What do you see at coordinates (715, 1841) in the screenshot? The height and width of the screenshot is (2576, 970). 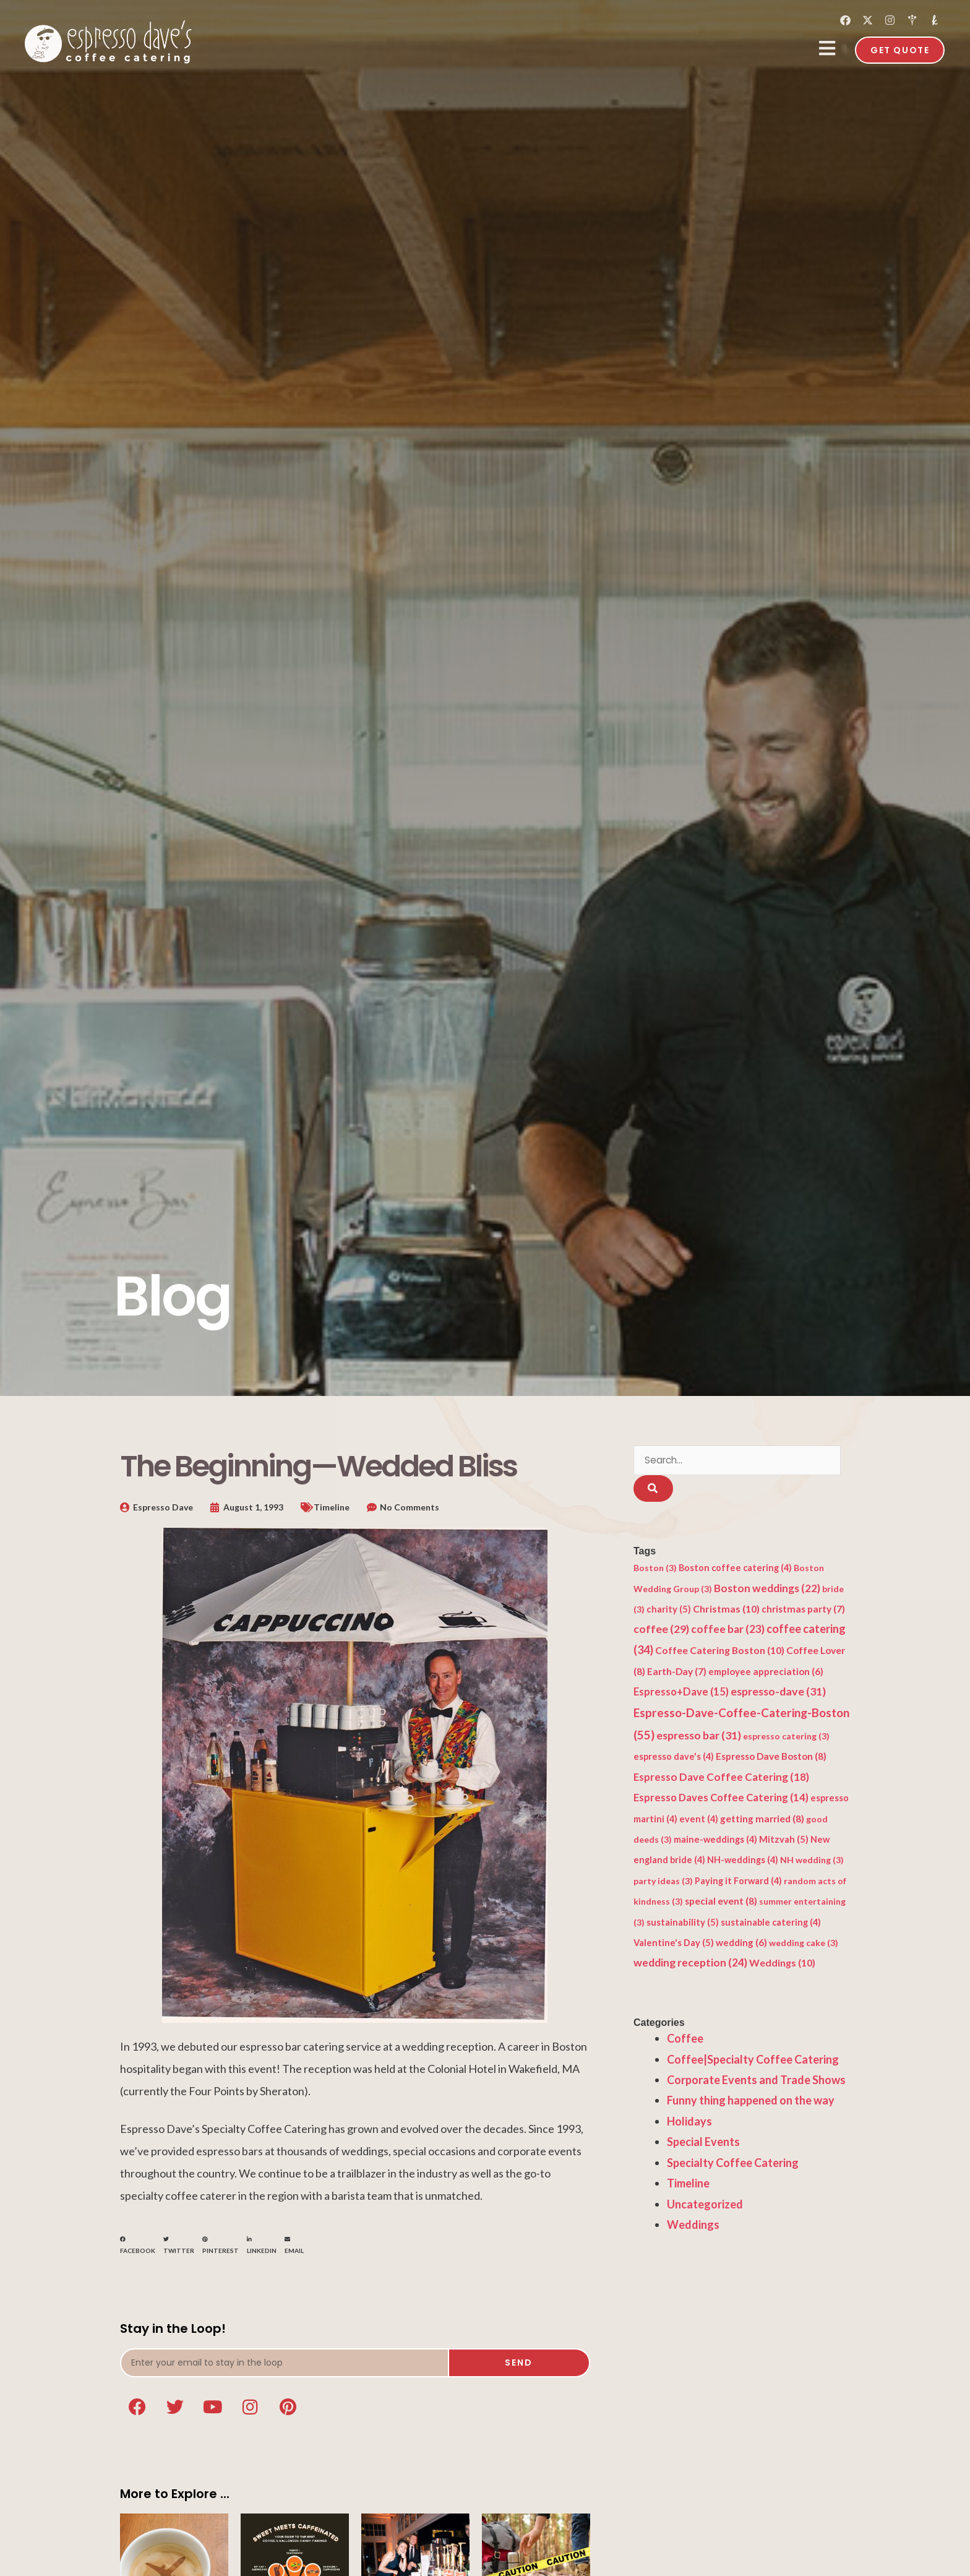 I see `maine-weddings [maine-weddings (4 items)]` at bounding box center [715, 1841].